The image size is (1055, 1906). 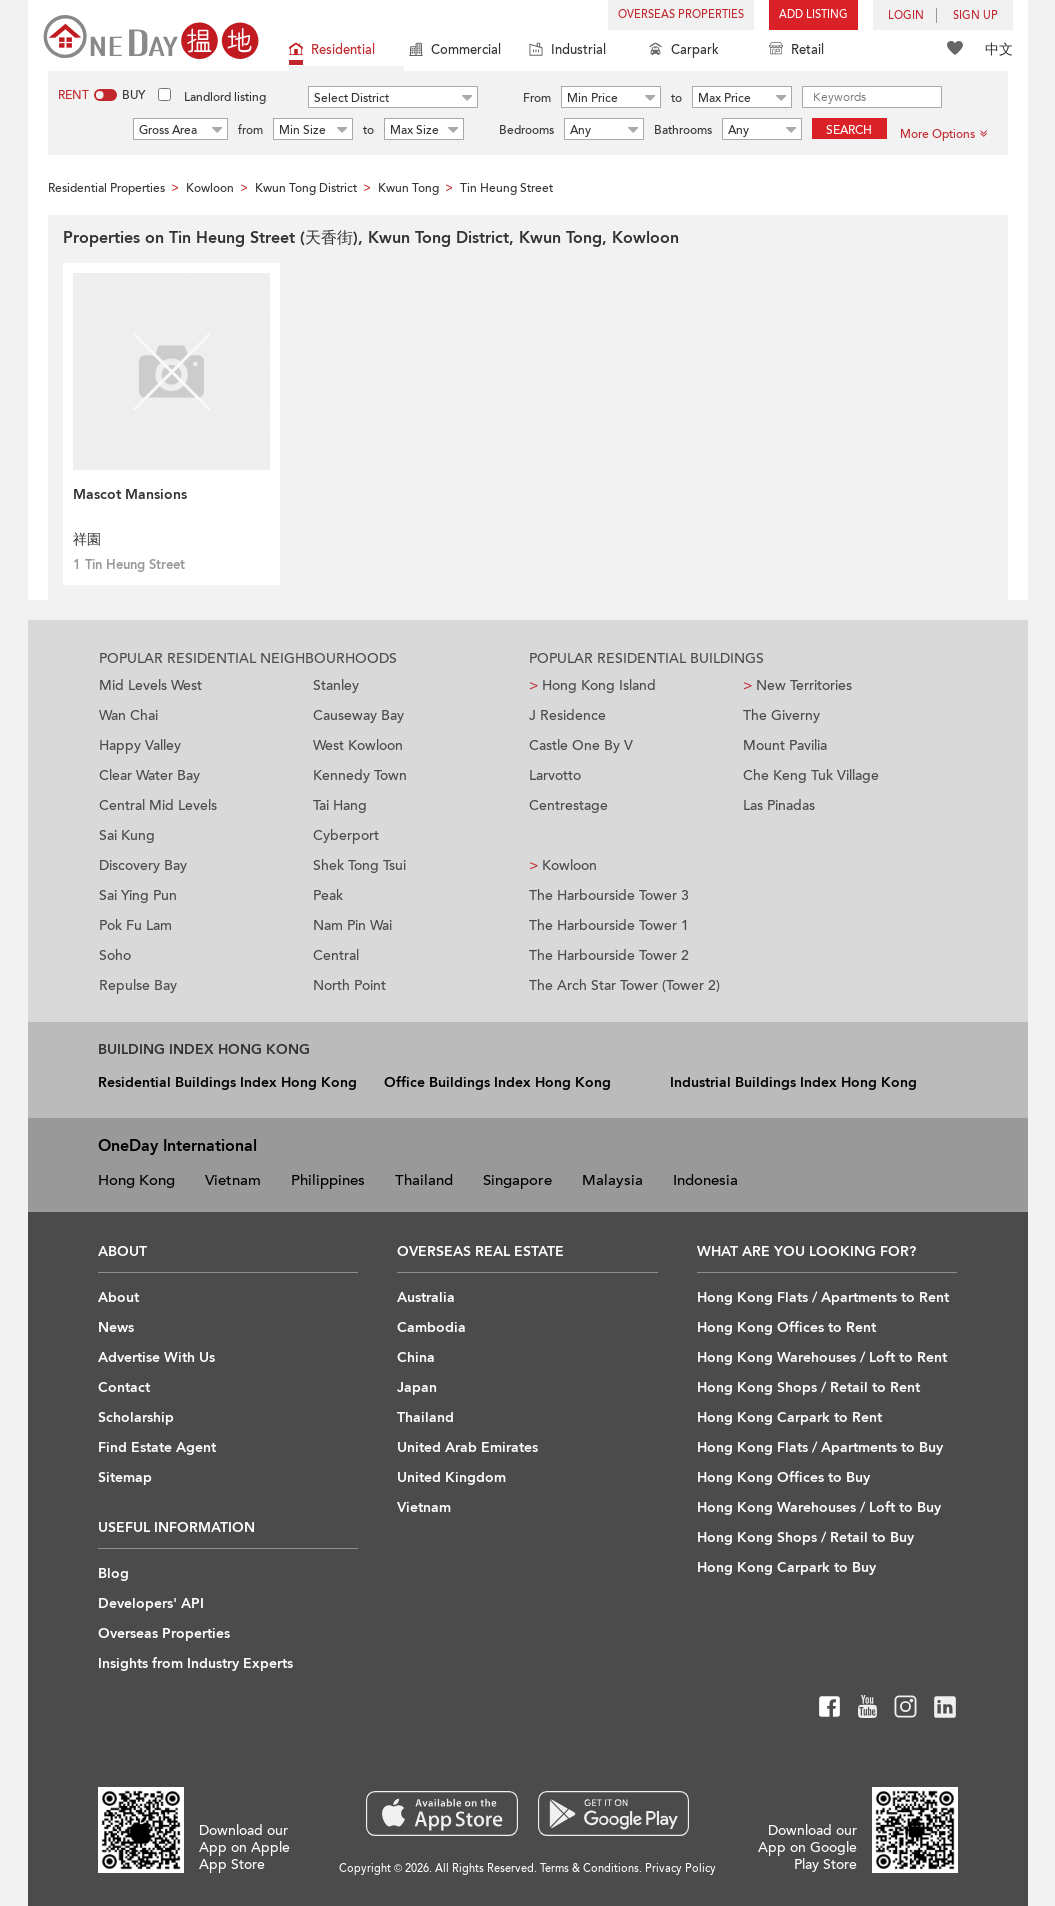 I want to click on Malaysia, so click(x=612, y=1180).